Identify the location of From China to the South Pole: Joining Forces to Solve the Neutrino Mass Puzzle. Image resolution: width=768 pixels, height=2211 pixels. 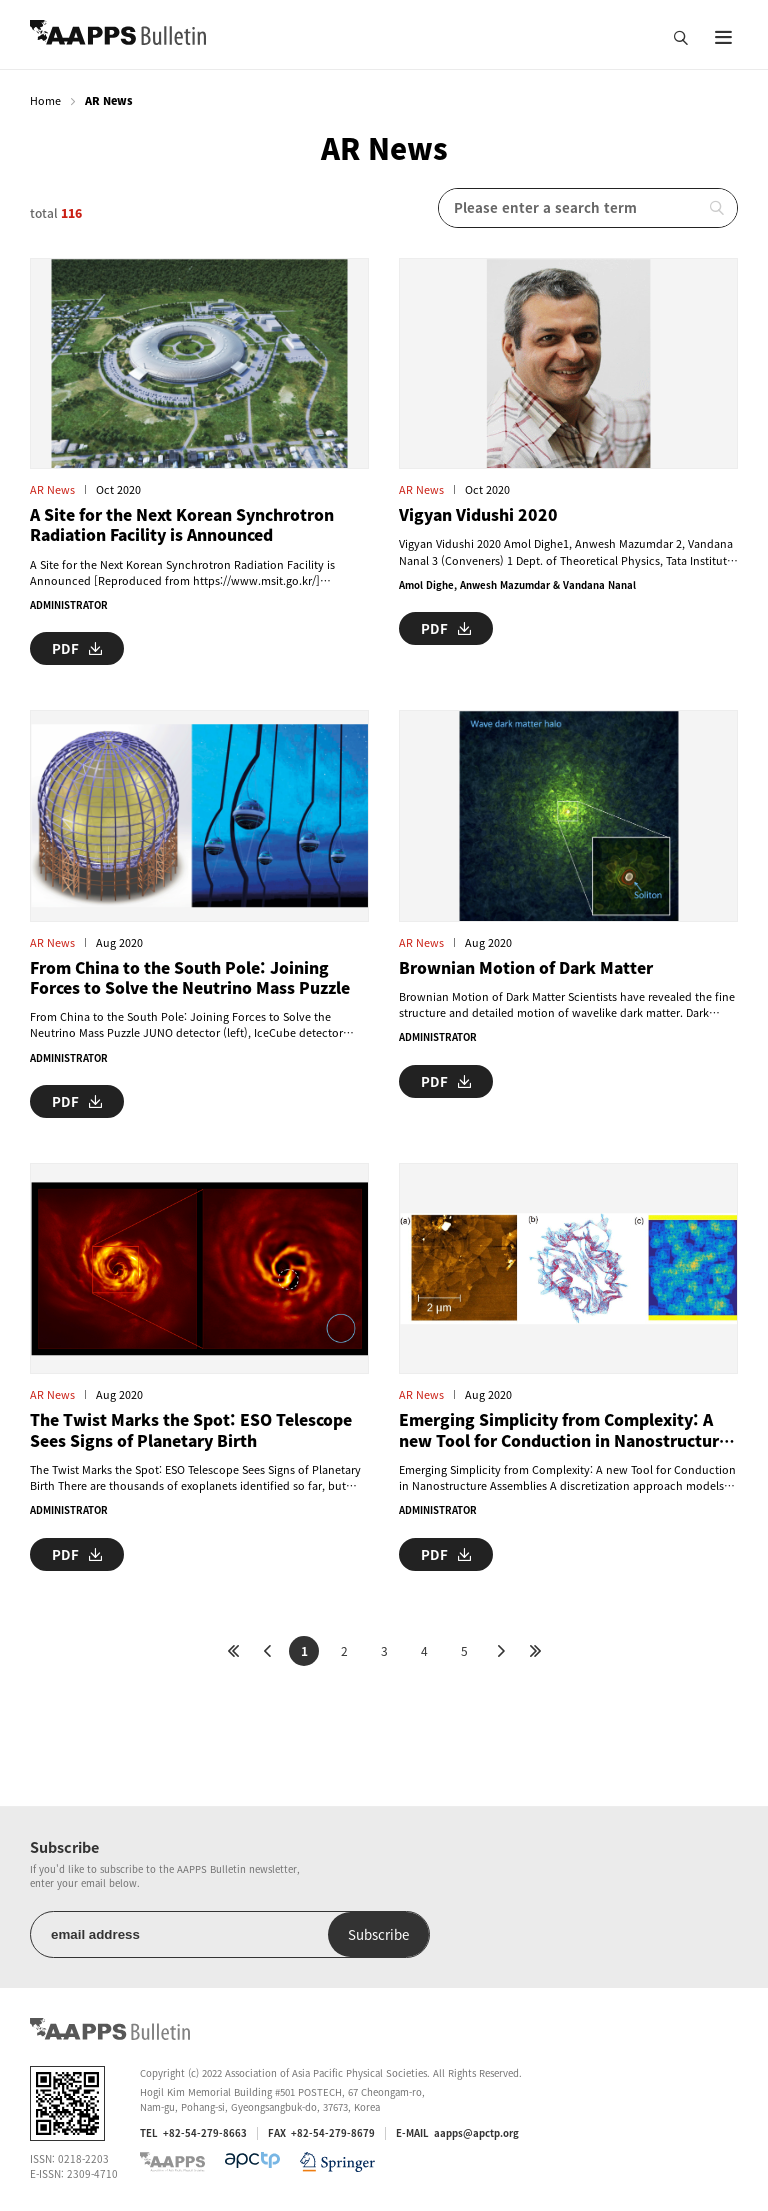
(190, 978).